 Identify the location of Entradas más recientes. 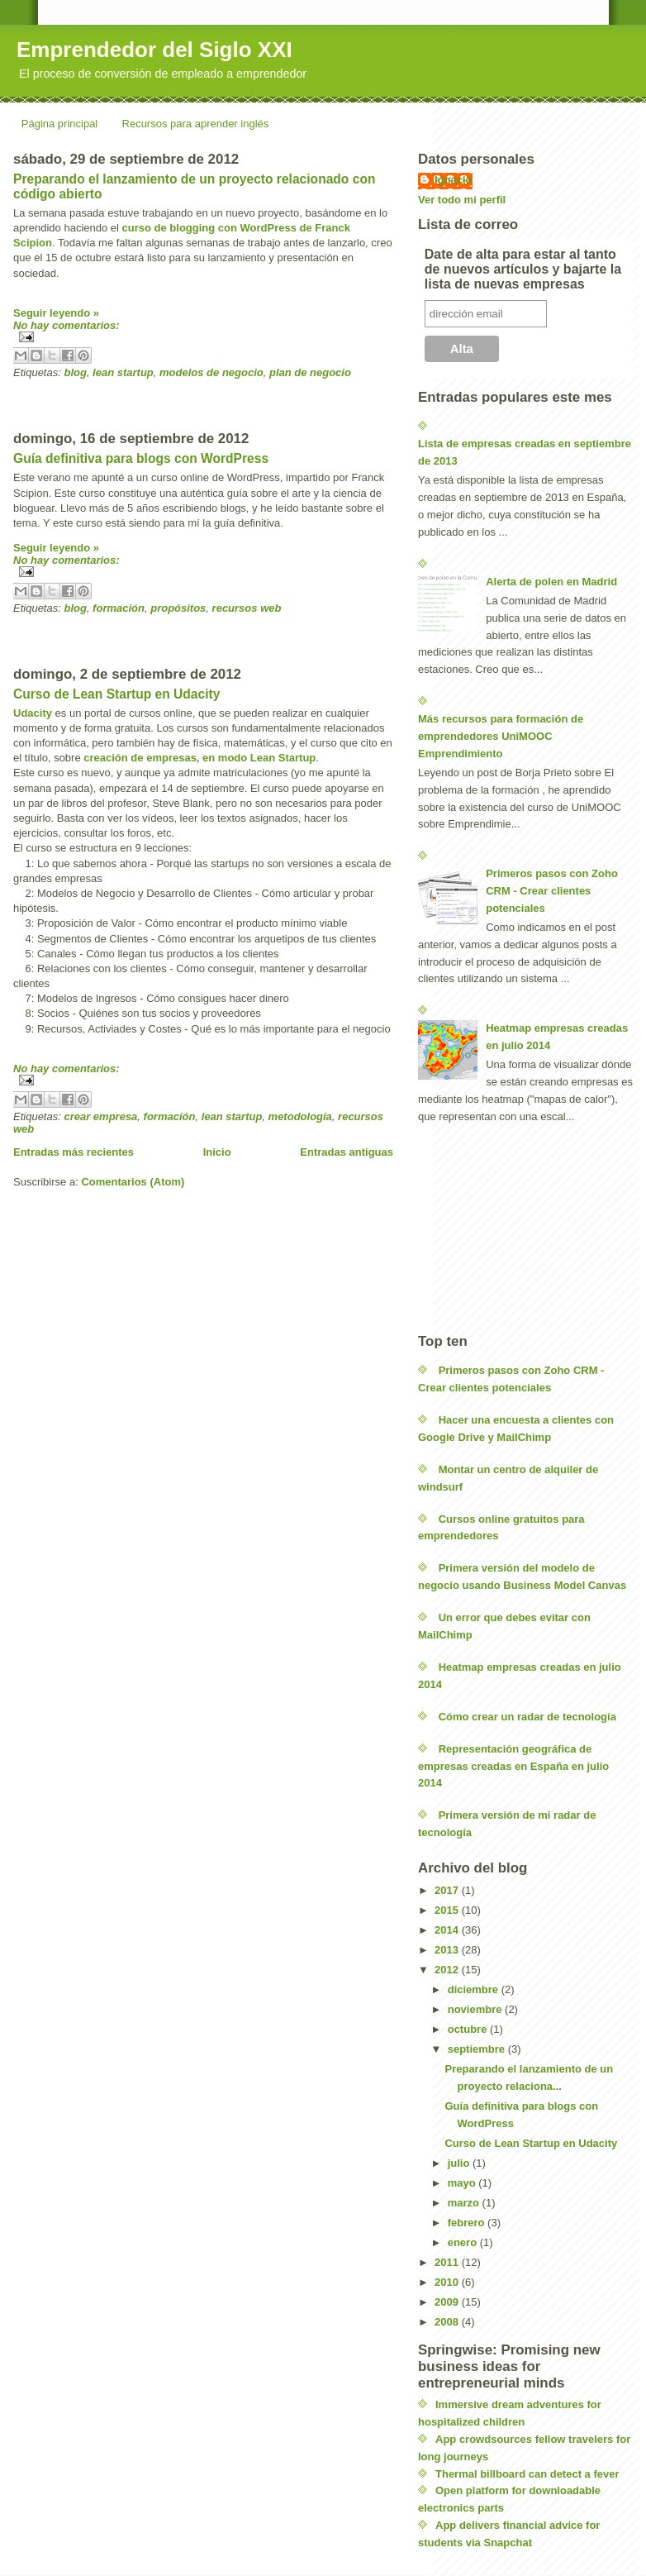
(73, 1152).